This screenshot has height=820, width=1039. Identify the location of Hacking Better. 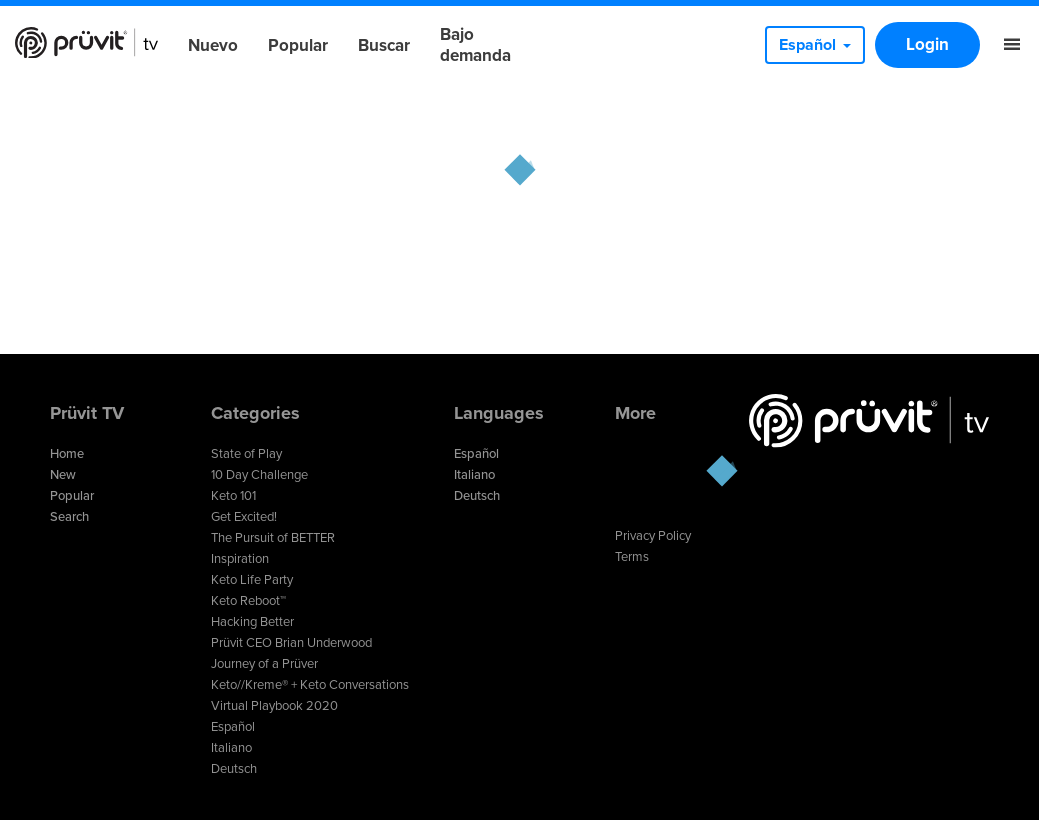
(252, 622).